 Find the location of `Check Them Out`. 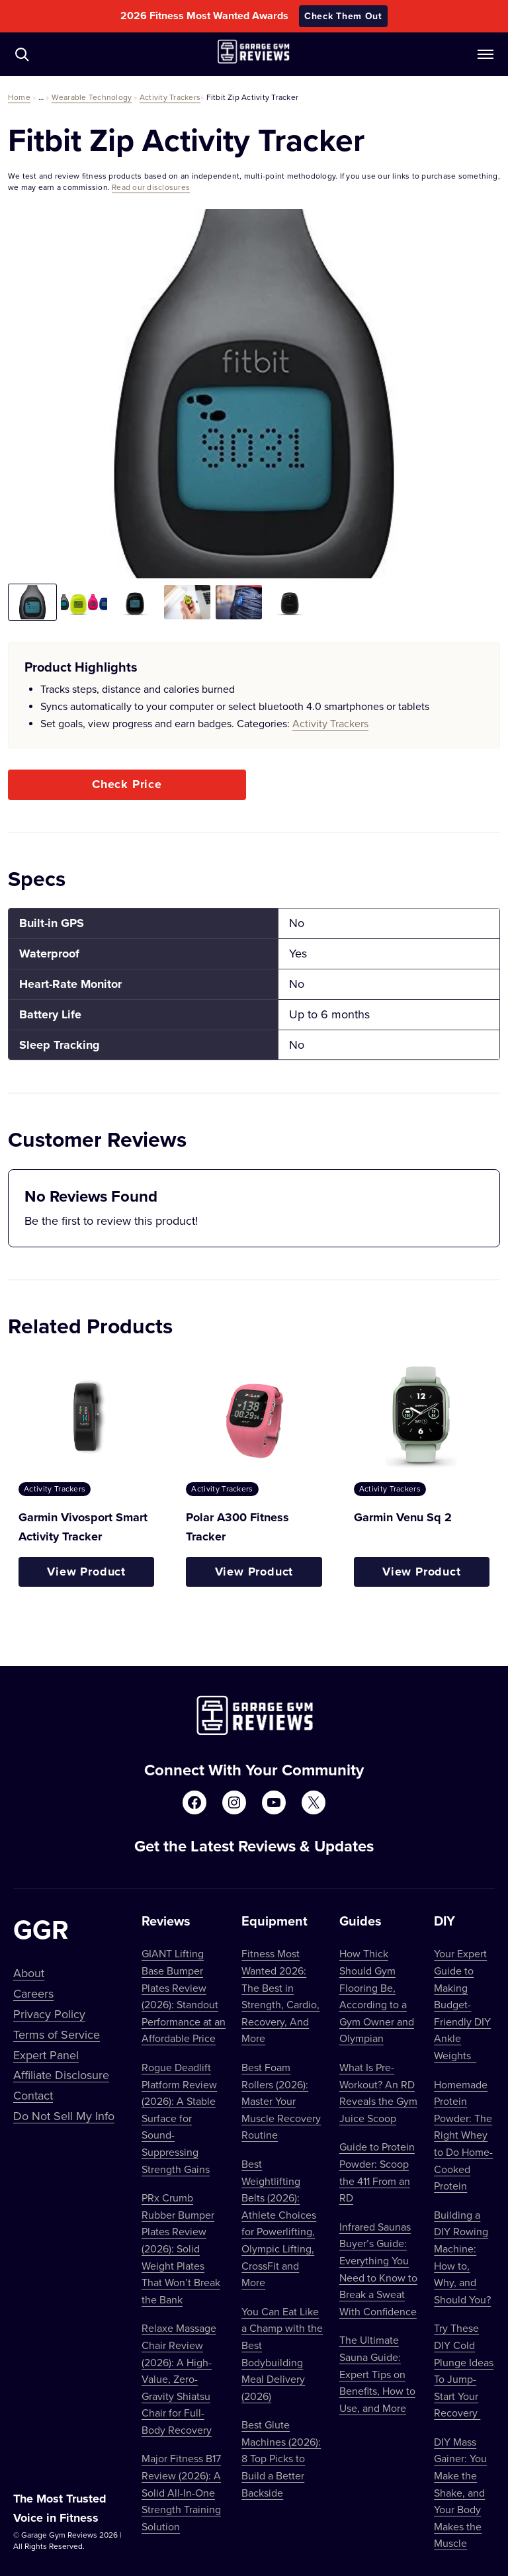

Check Them Out is located at coordinates (343, 15).